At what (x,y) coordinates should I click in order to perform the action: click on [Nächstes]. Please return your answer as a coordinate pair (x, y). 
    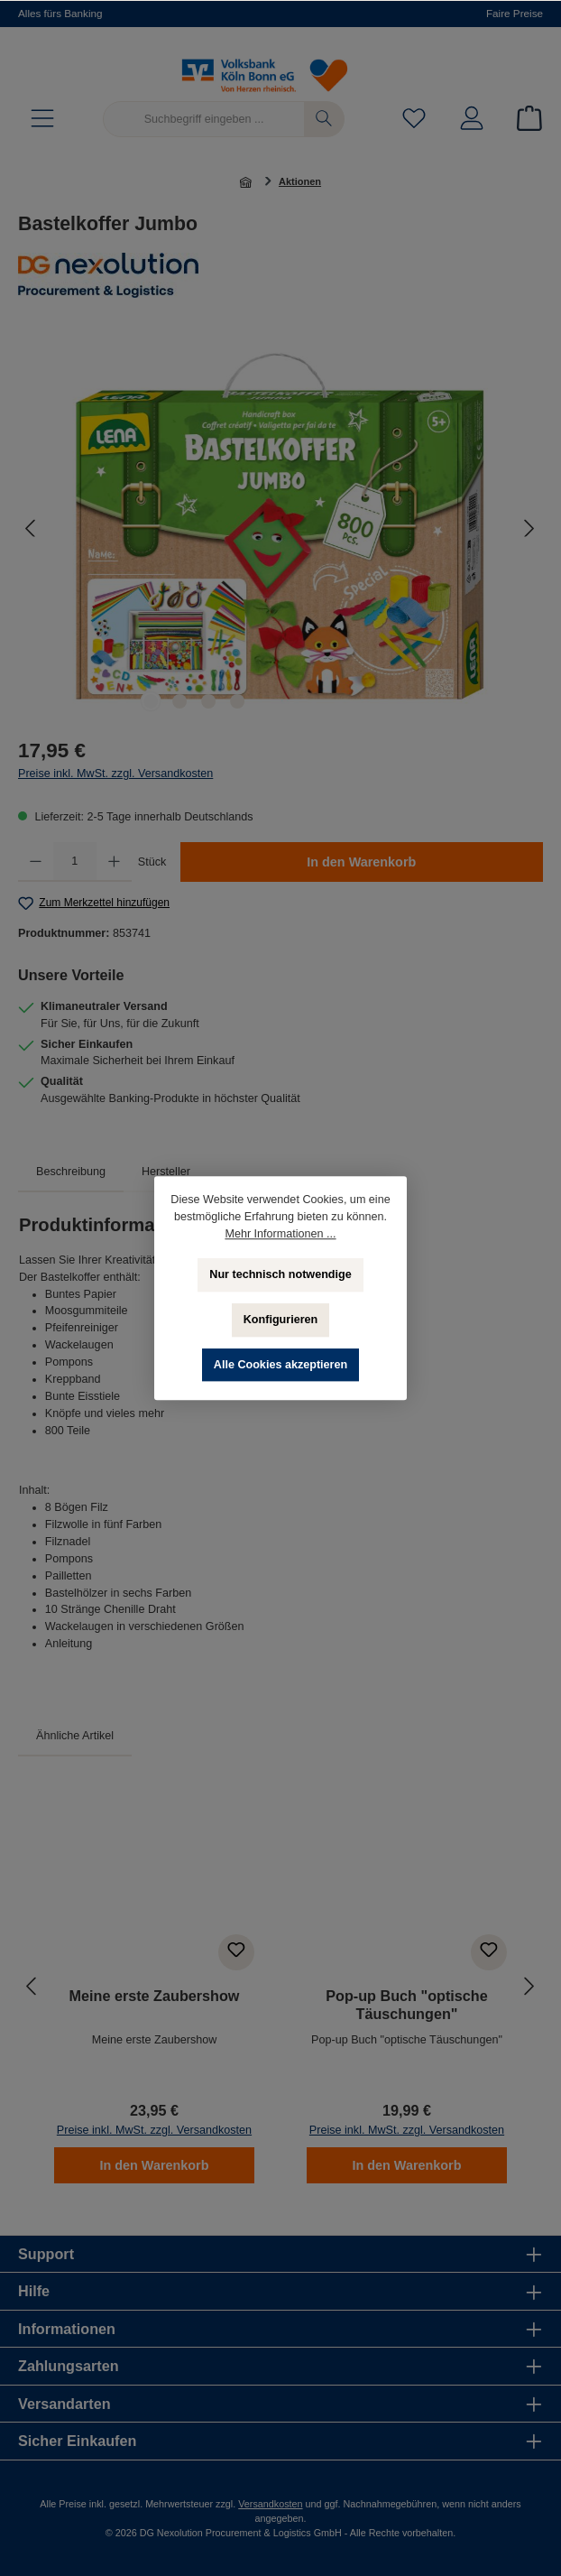
    Looking at the image, I should click on (528, 528).